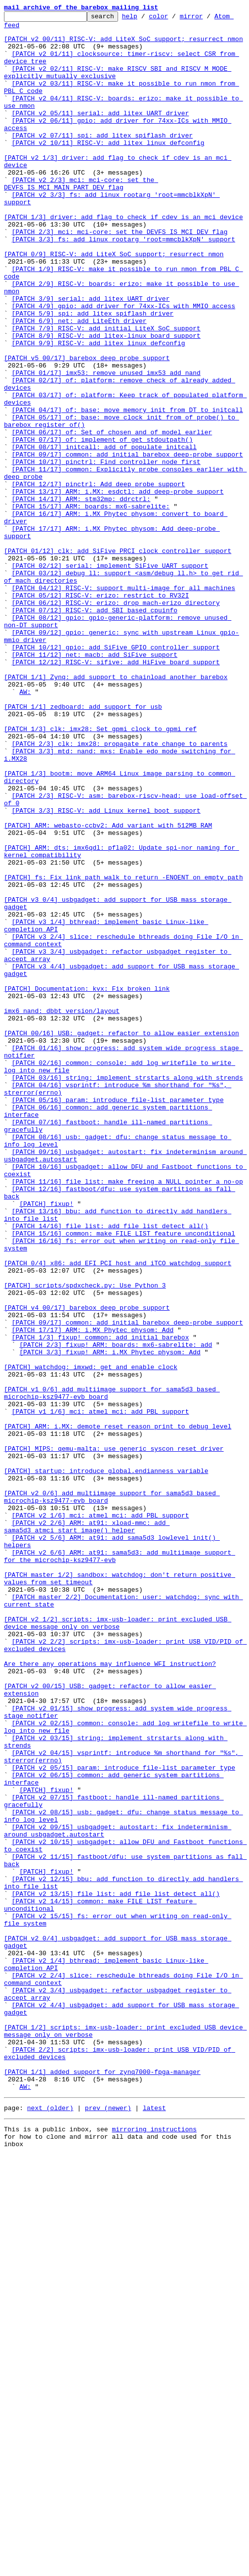 The height and width of the screenshot is (2576, 249). I want to click on [PATCH 2/3] clk: imx28: propagate rate change to parents, so click(120, 890).